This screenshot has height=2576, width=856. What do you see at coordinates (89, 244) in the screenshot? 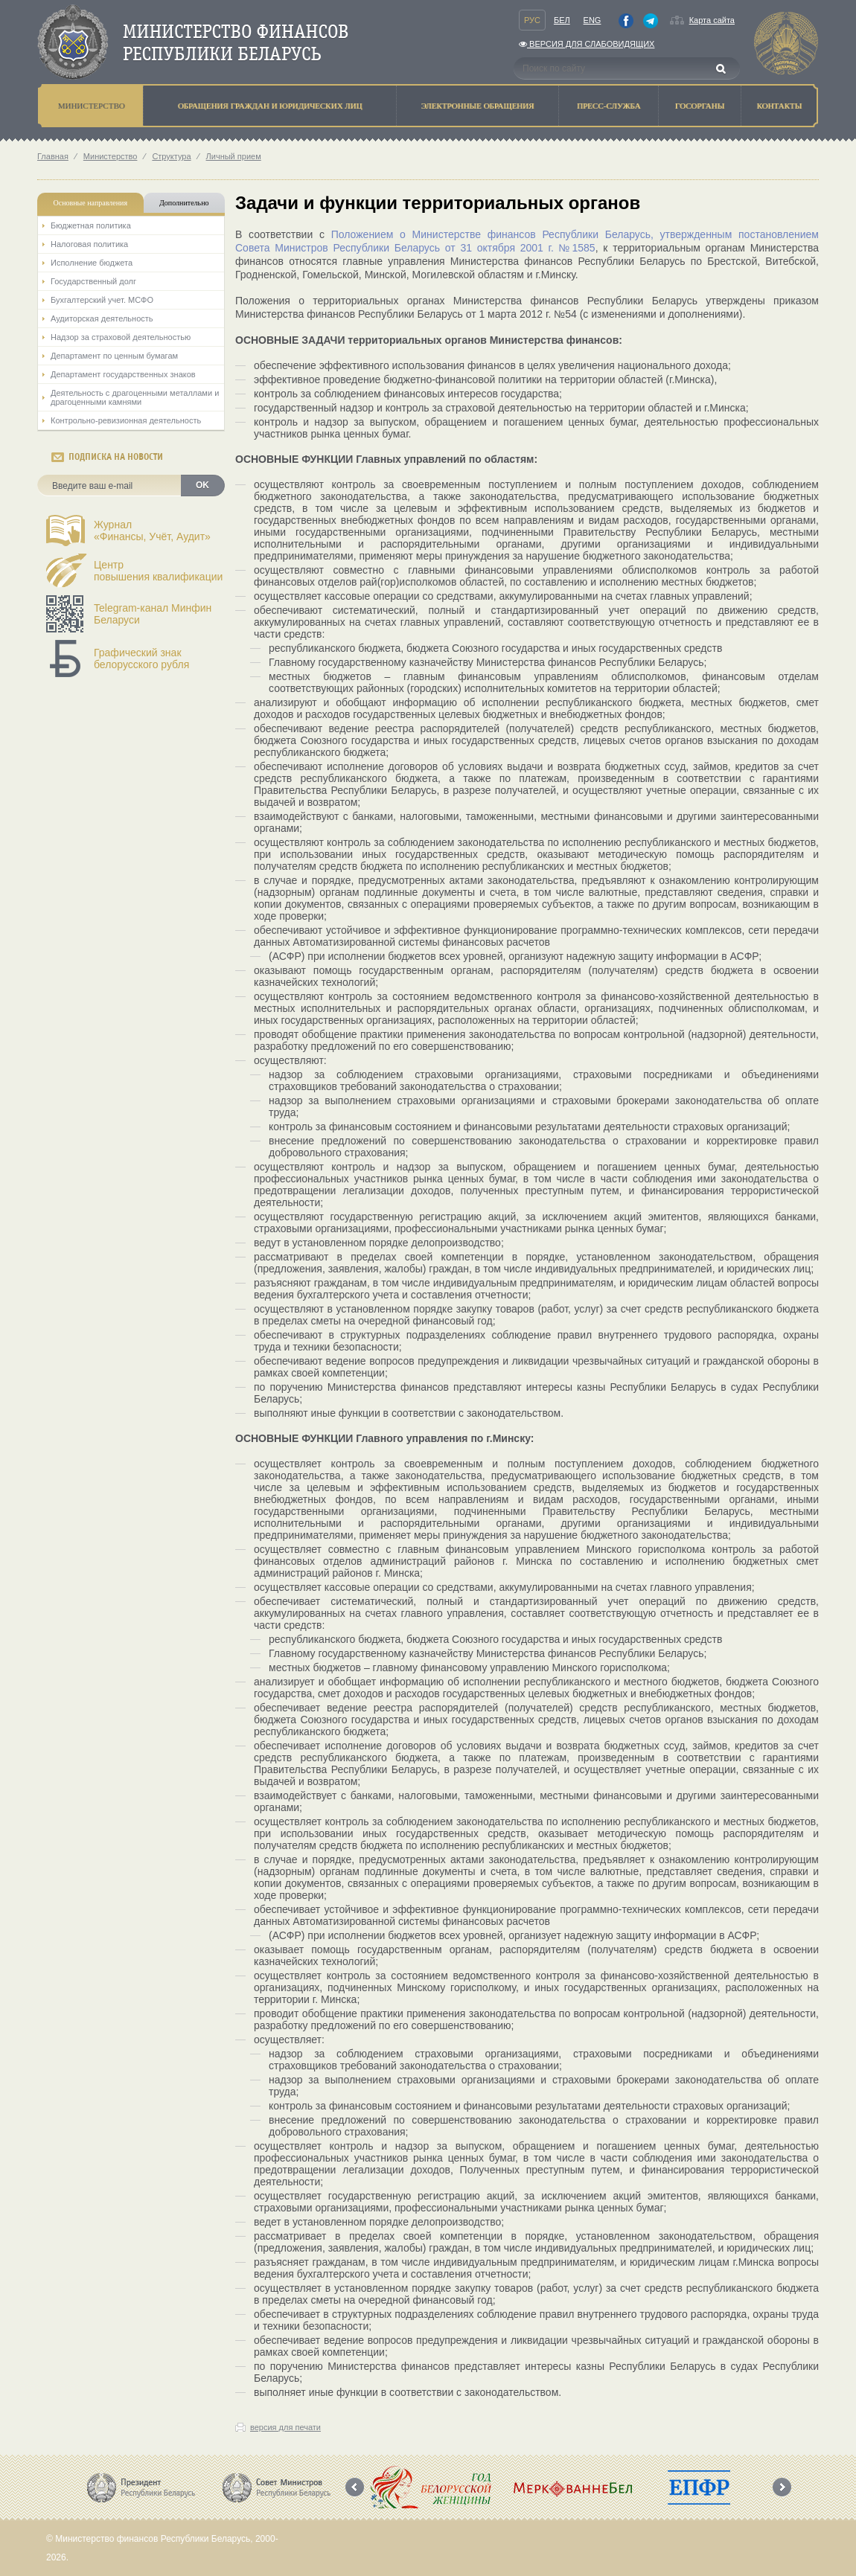
I see `Налоговая политика` at bounding box center [89, 244].